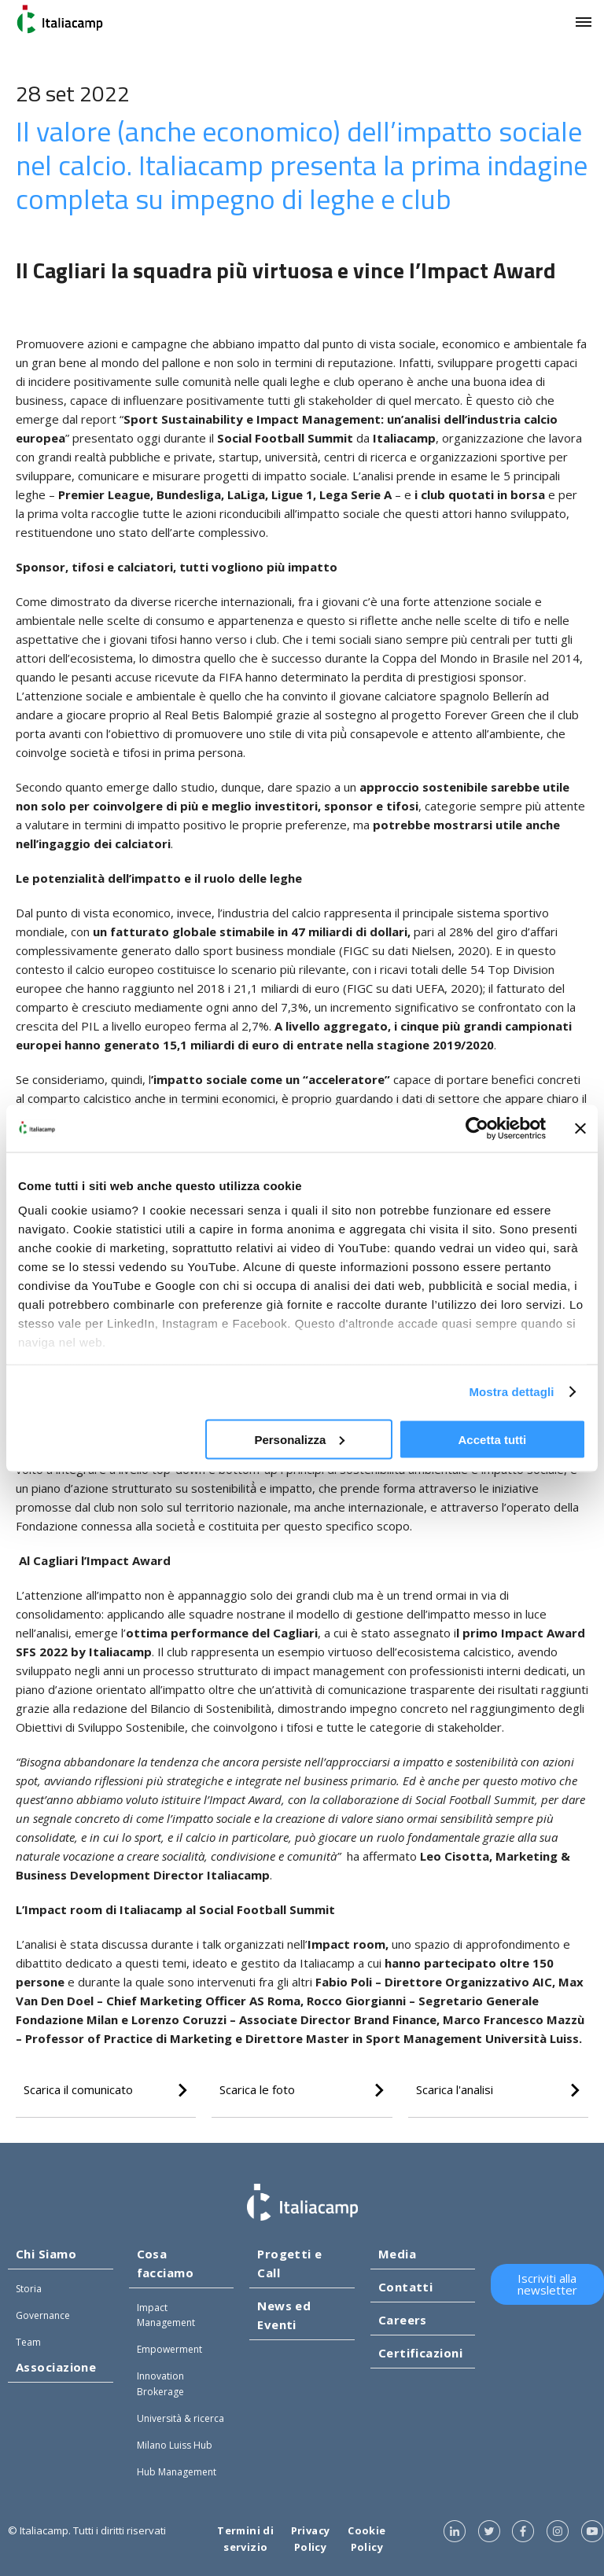  What do you see at coordinates (56, 2367) in the screenshot?
I see `Associazione` at bounding box center [56, 2367].